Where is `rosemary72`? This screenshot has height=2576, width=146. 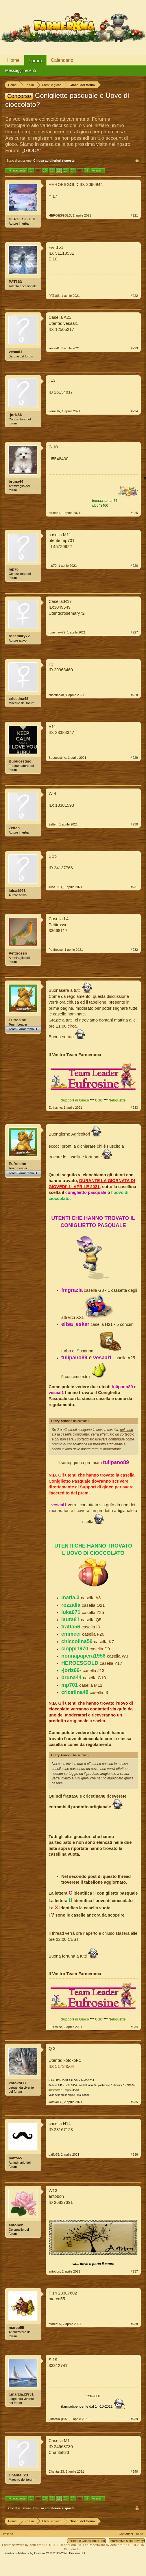 rosemary72 is located at coordinates (19, 636).